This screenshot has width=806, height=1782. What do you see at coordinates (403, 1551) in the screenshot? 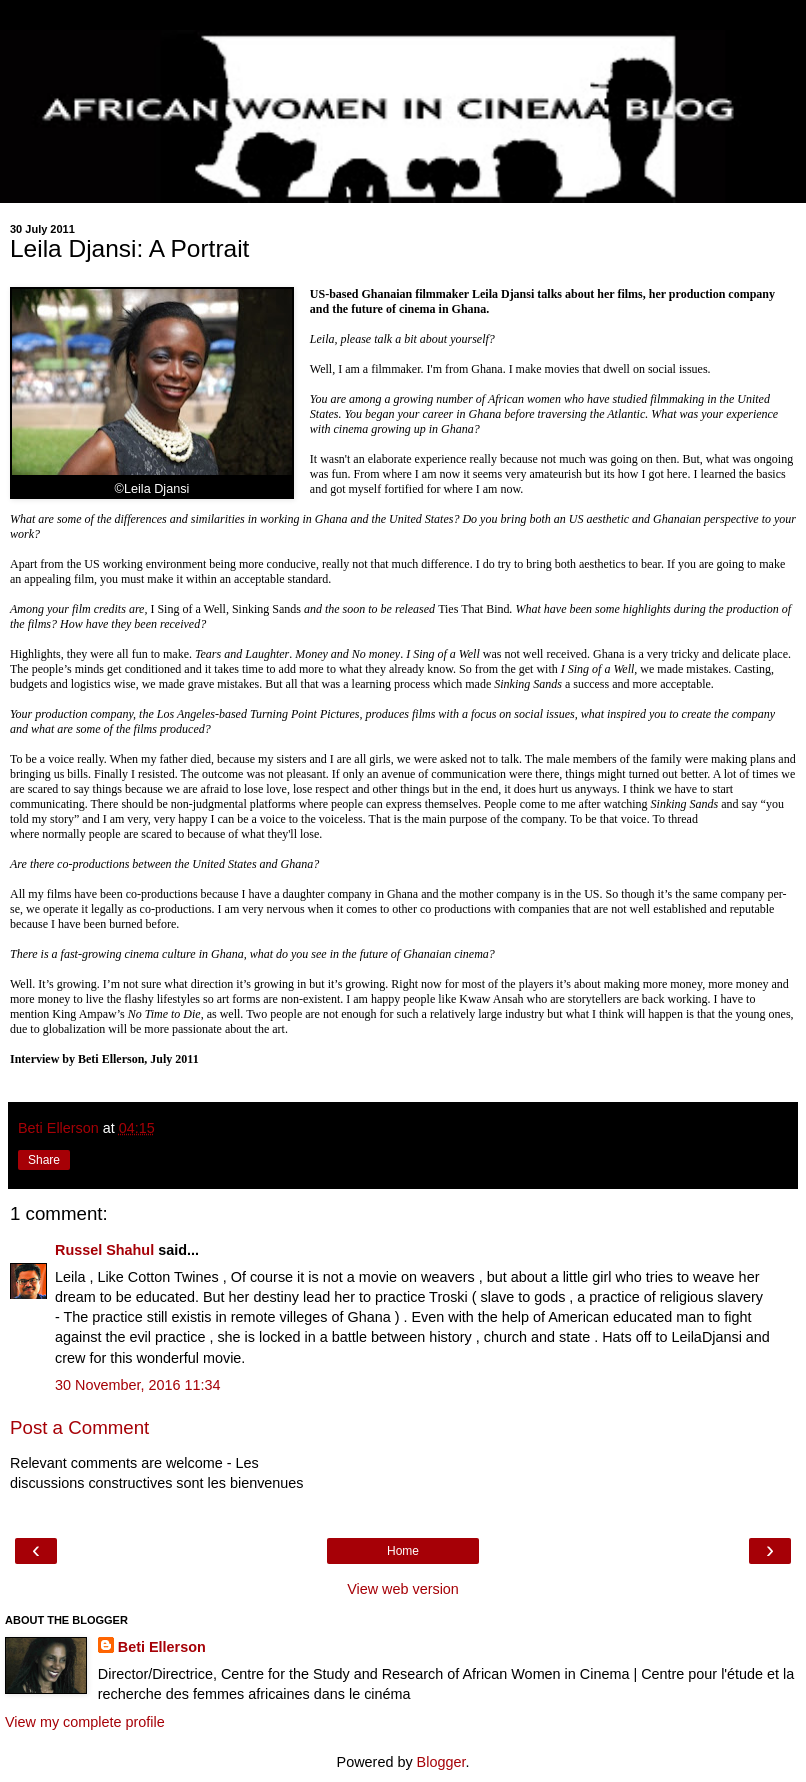
I see `Home` at bounding box center [403, 1551].